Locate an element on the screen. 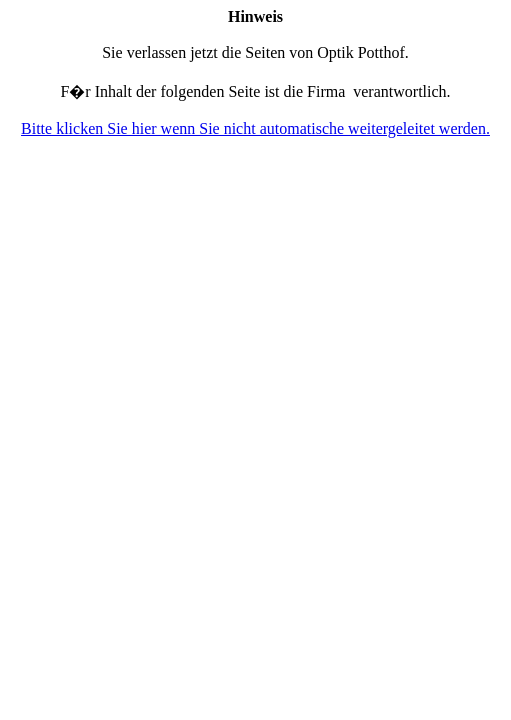 This screenshot has height=720, width=511. Bitte klicken Sie hier wenn Sie nicht automatische weitergeleitet werden. is located at coordinates (255, 128).